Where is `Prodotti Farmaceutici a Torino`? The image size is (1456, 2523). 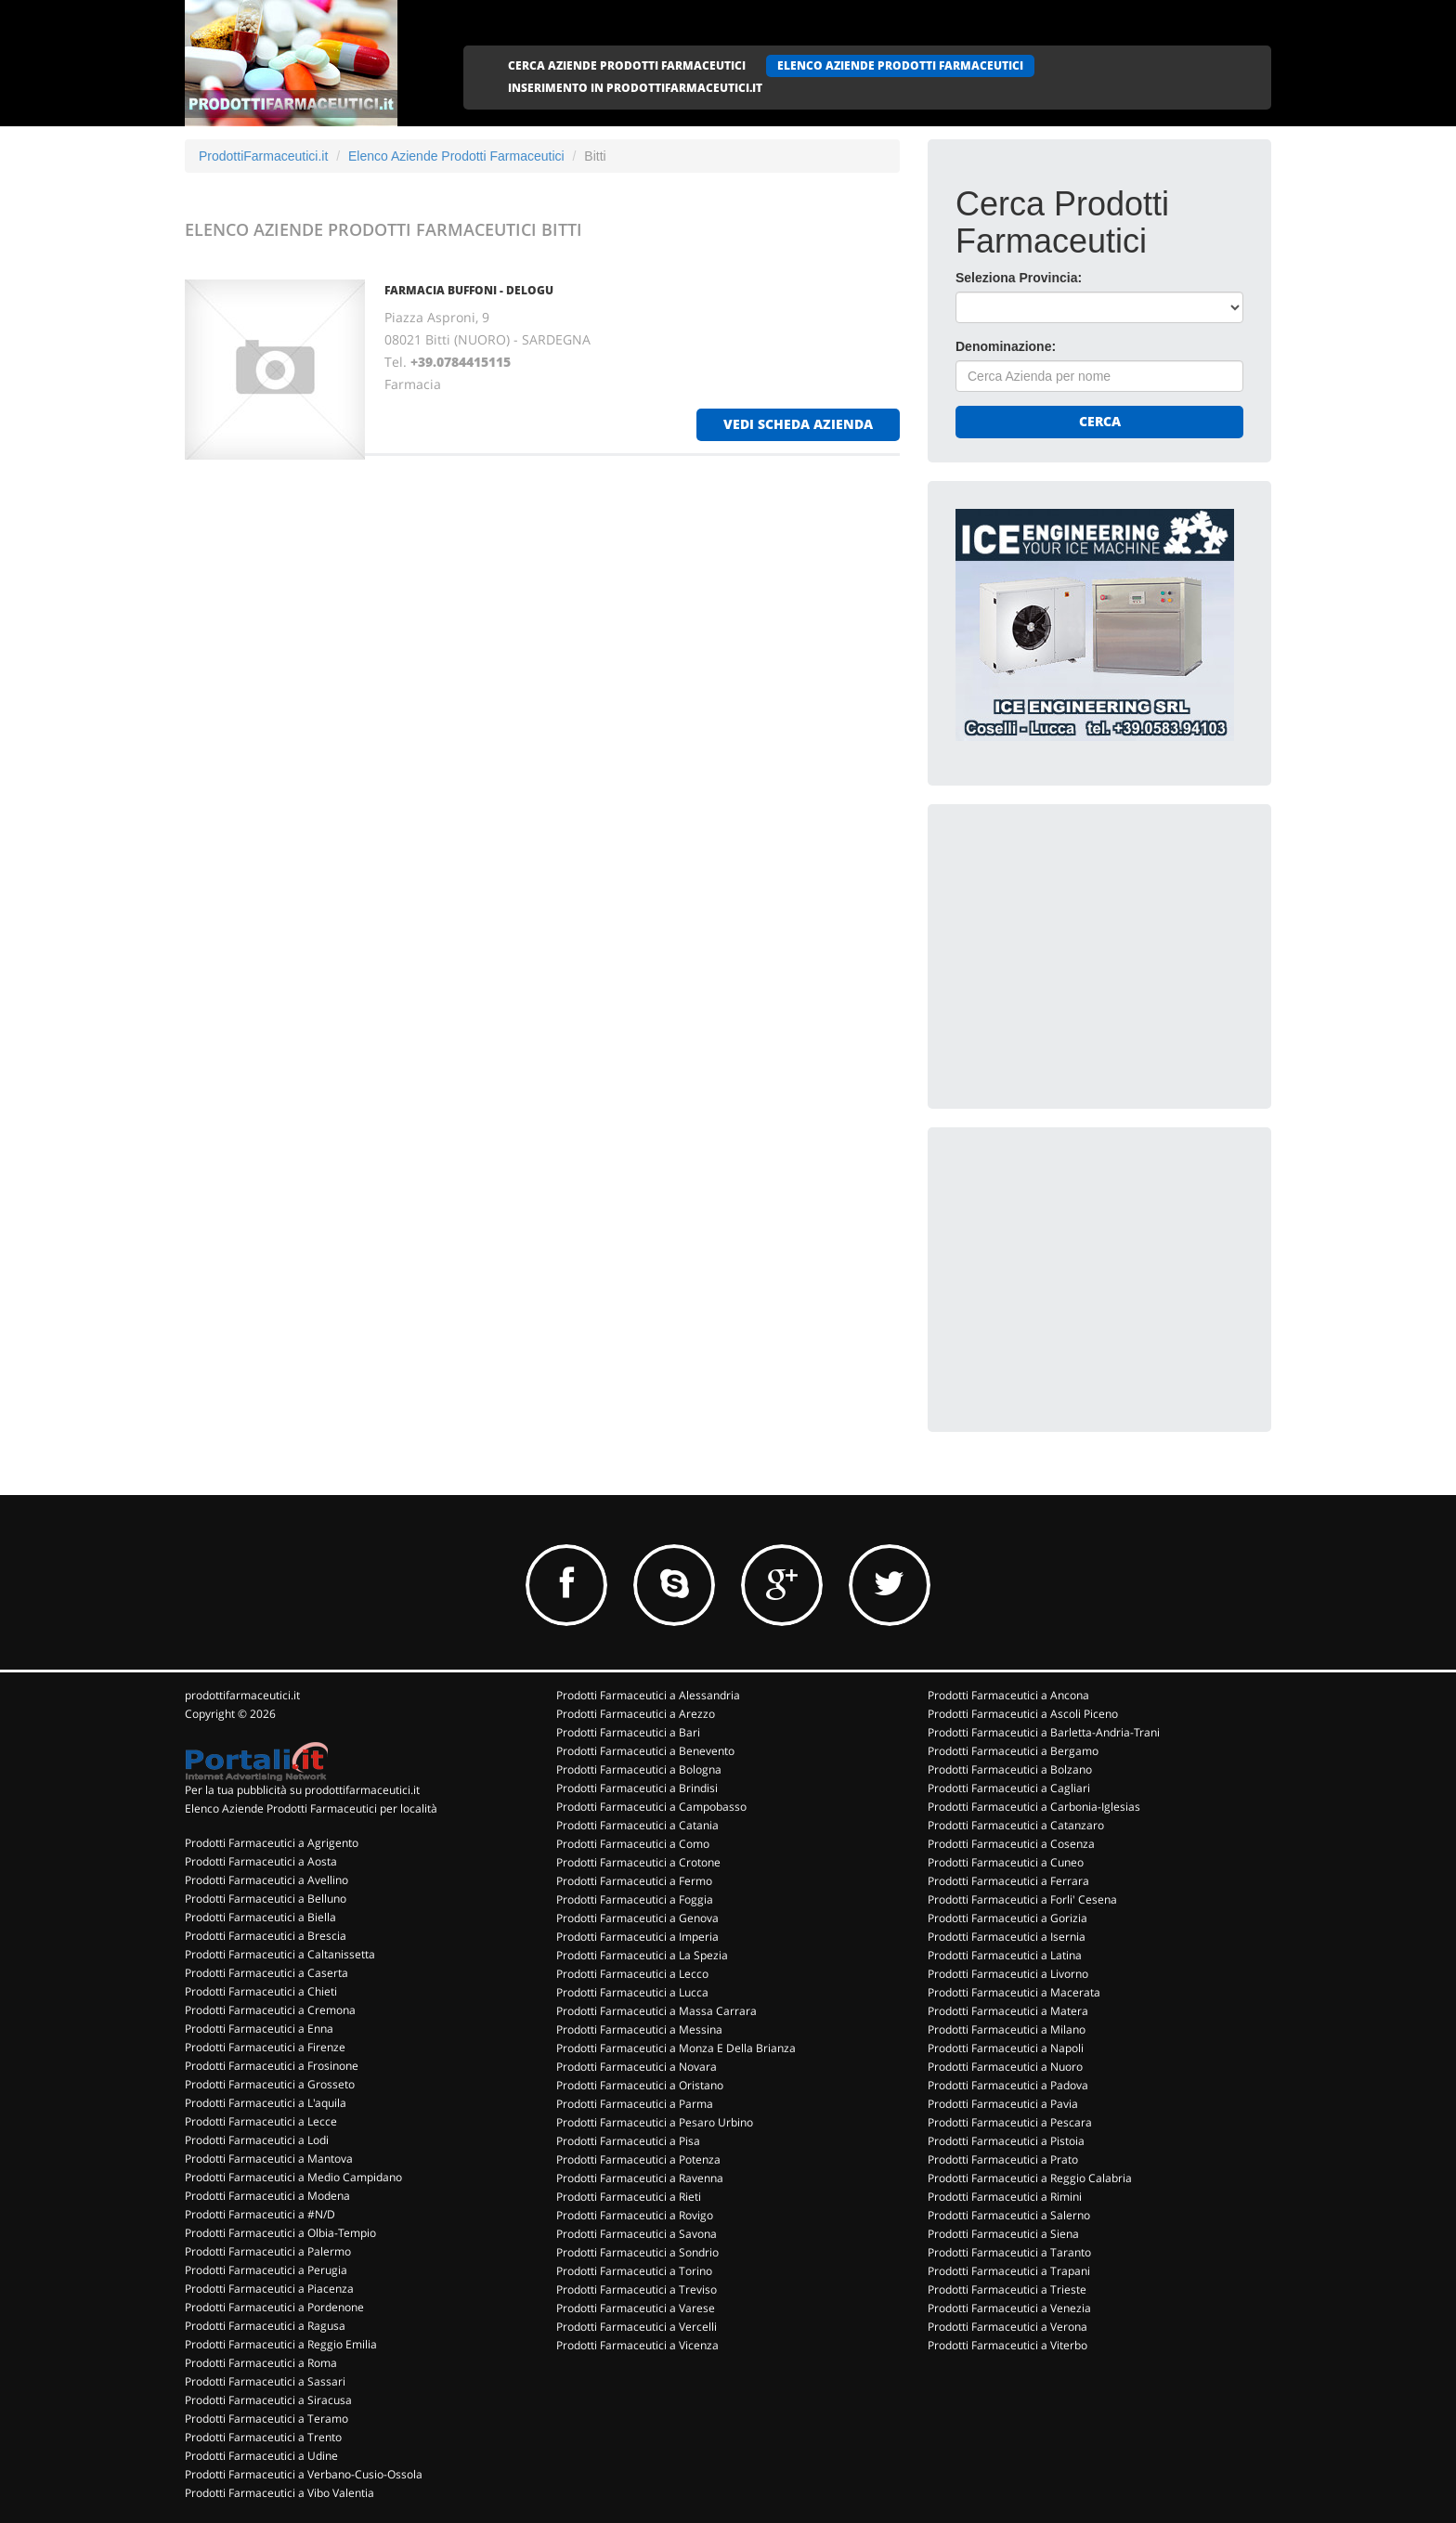 Prodotti Farmaceutici a Torino is located at coordinates (634, 2271).